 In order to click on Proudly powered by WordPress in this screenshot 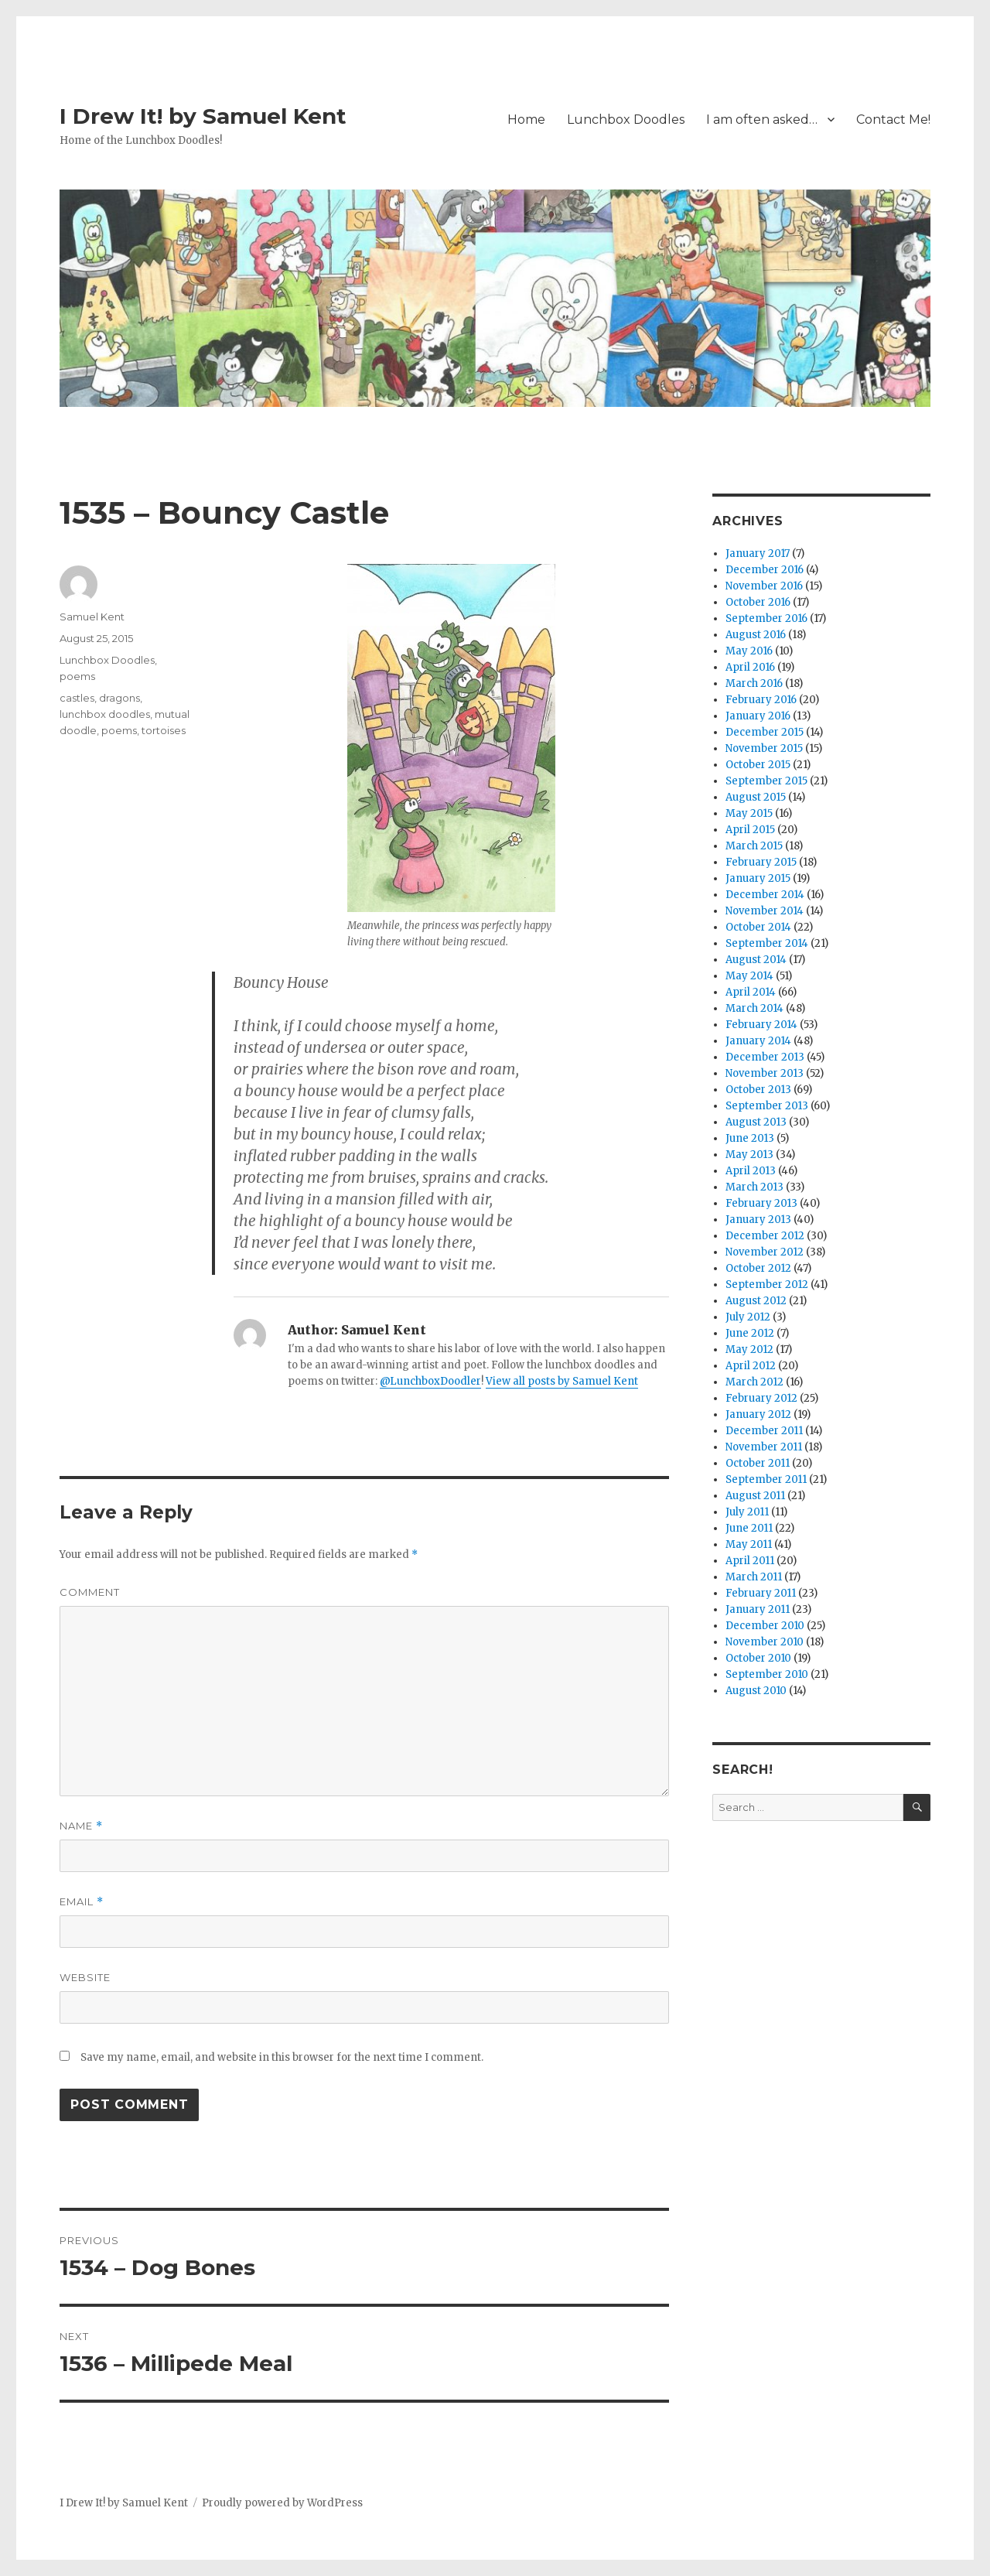, I will do `click(282, 2502)`.